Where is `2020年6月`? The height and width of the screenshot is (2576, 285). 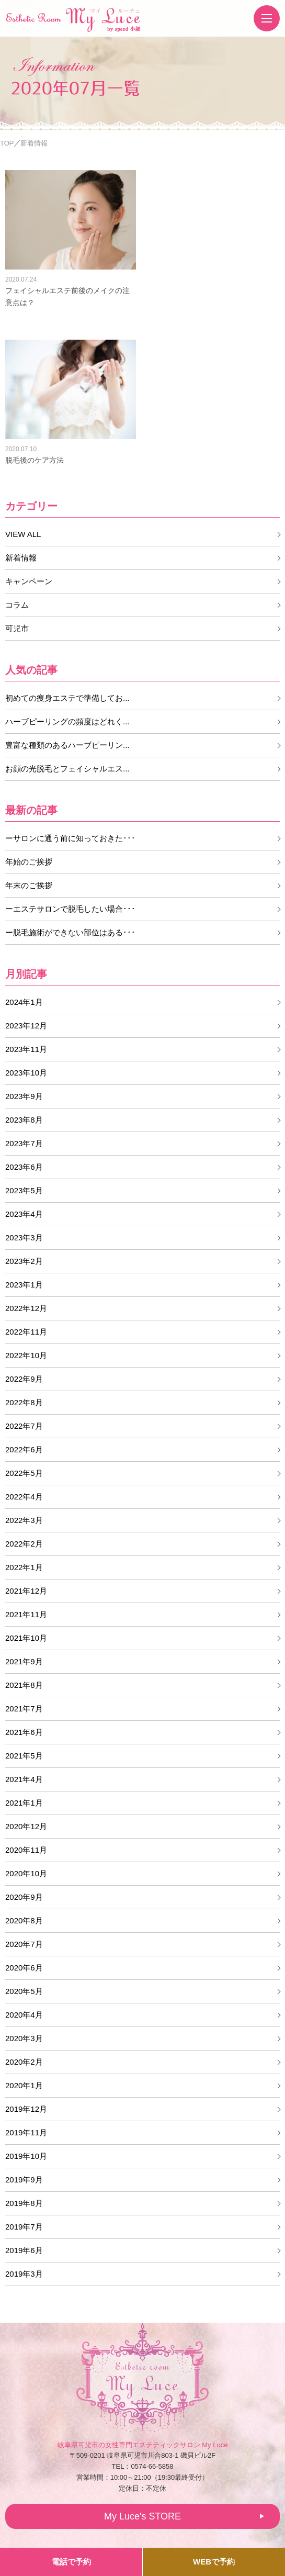 2020年6月 is located at coordinates (24, 1967).